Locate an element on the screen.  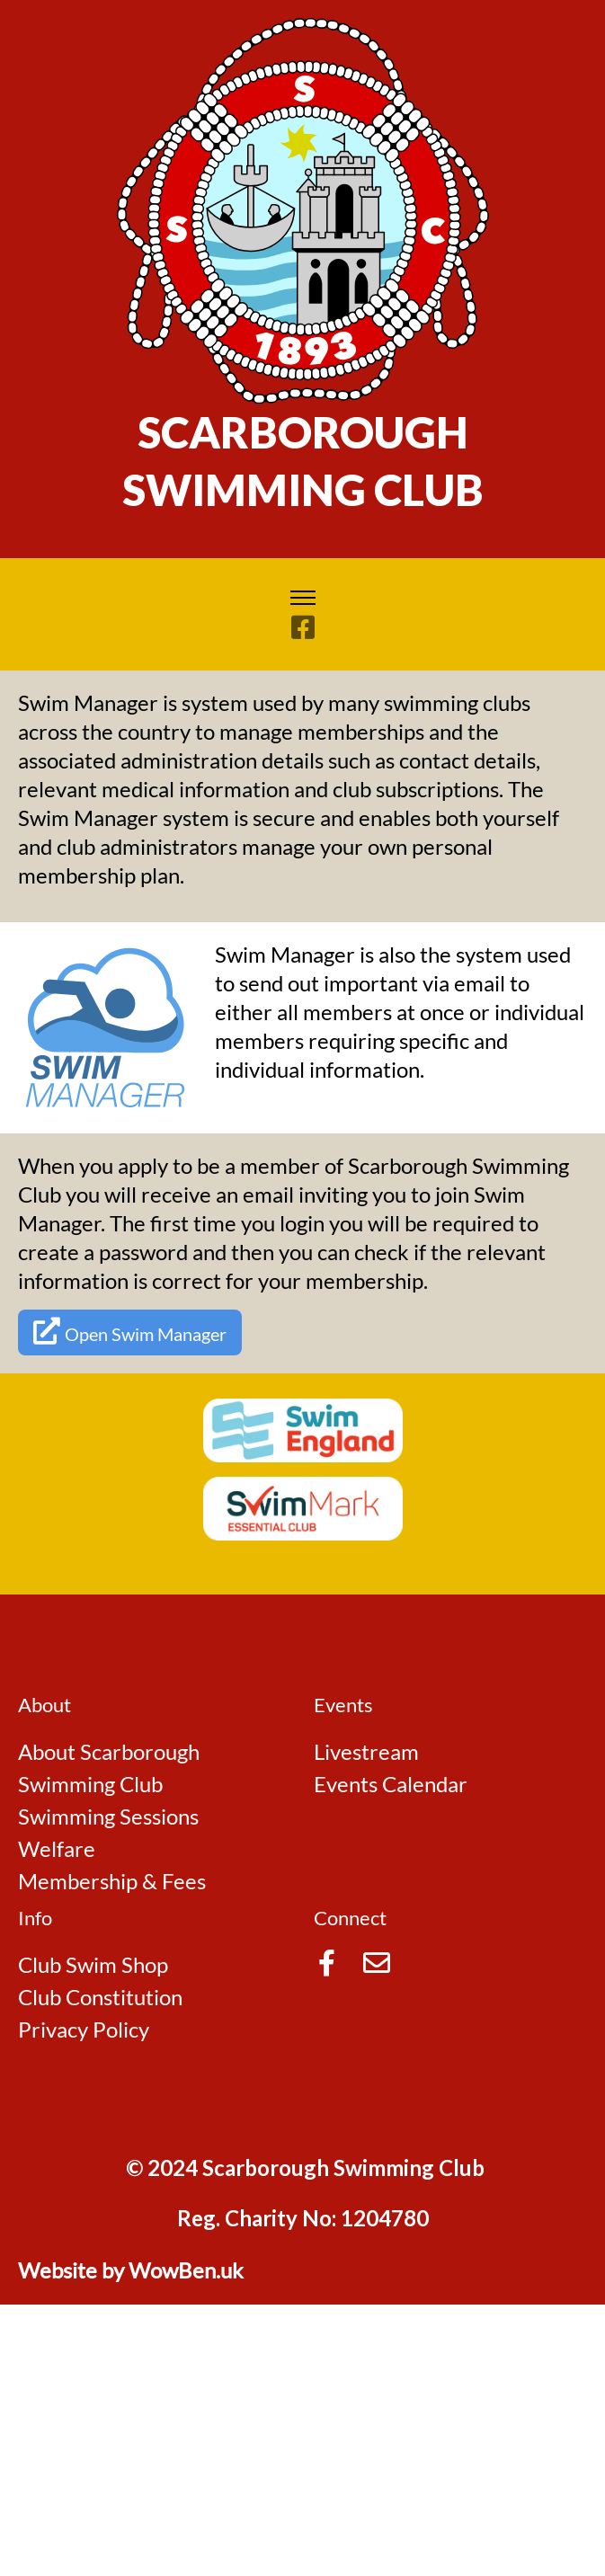
Privacy Policy is located at coordinates (83, 2029).